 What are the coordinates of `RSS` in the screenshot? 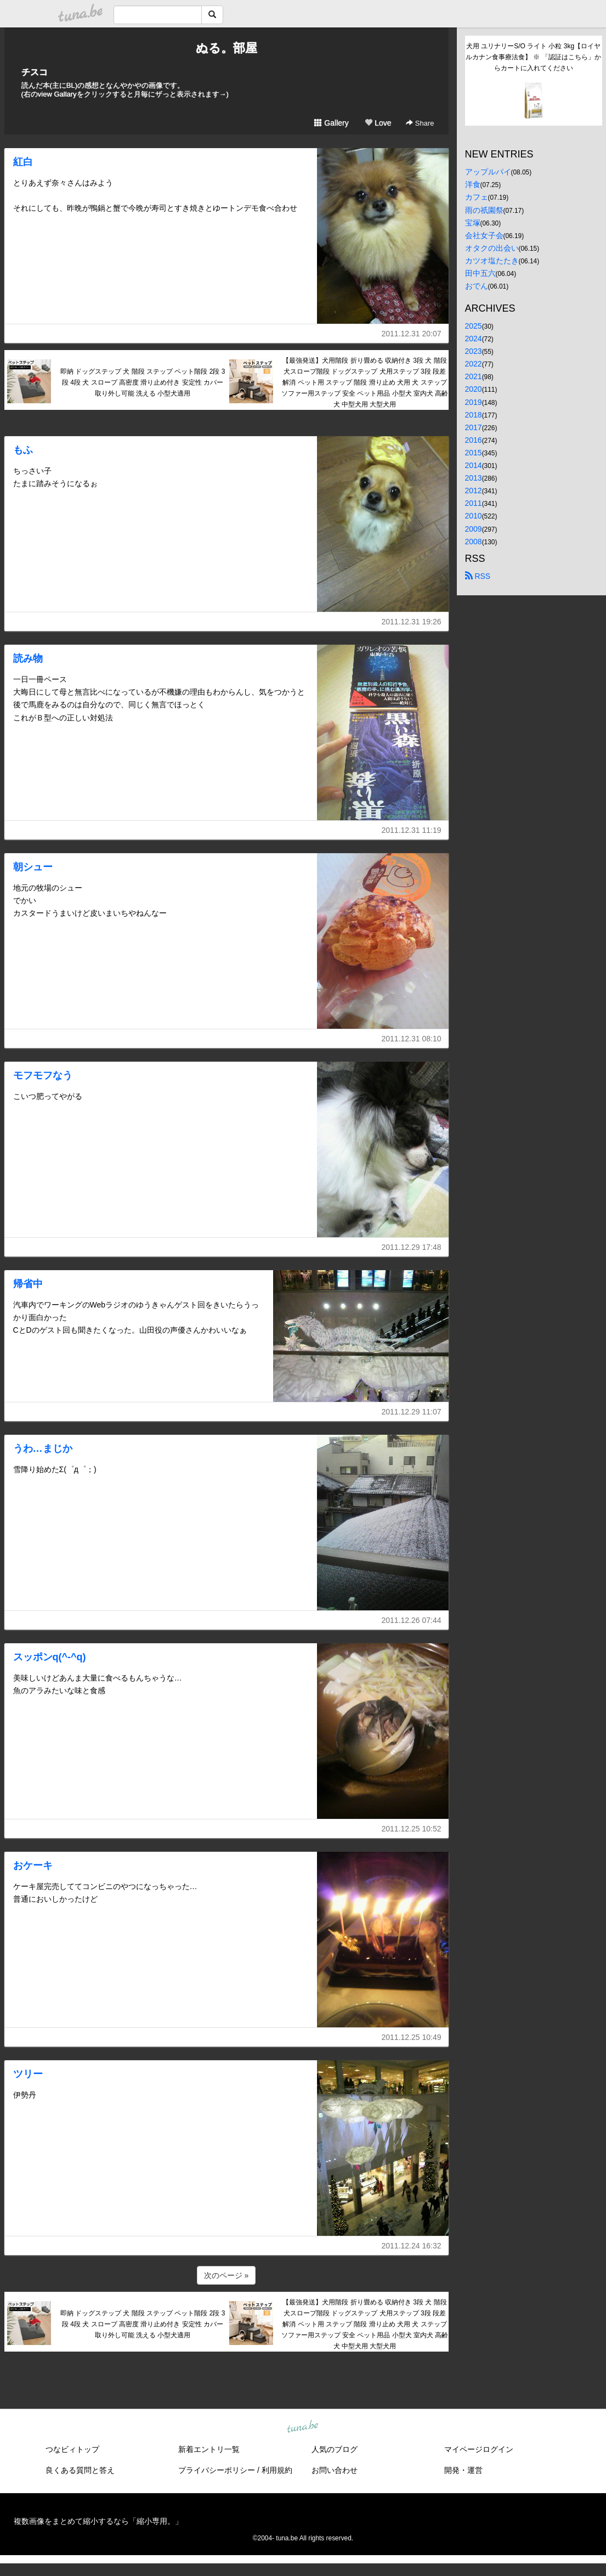 It's located at (478, 576).